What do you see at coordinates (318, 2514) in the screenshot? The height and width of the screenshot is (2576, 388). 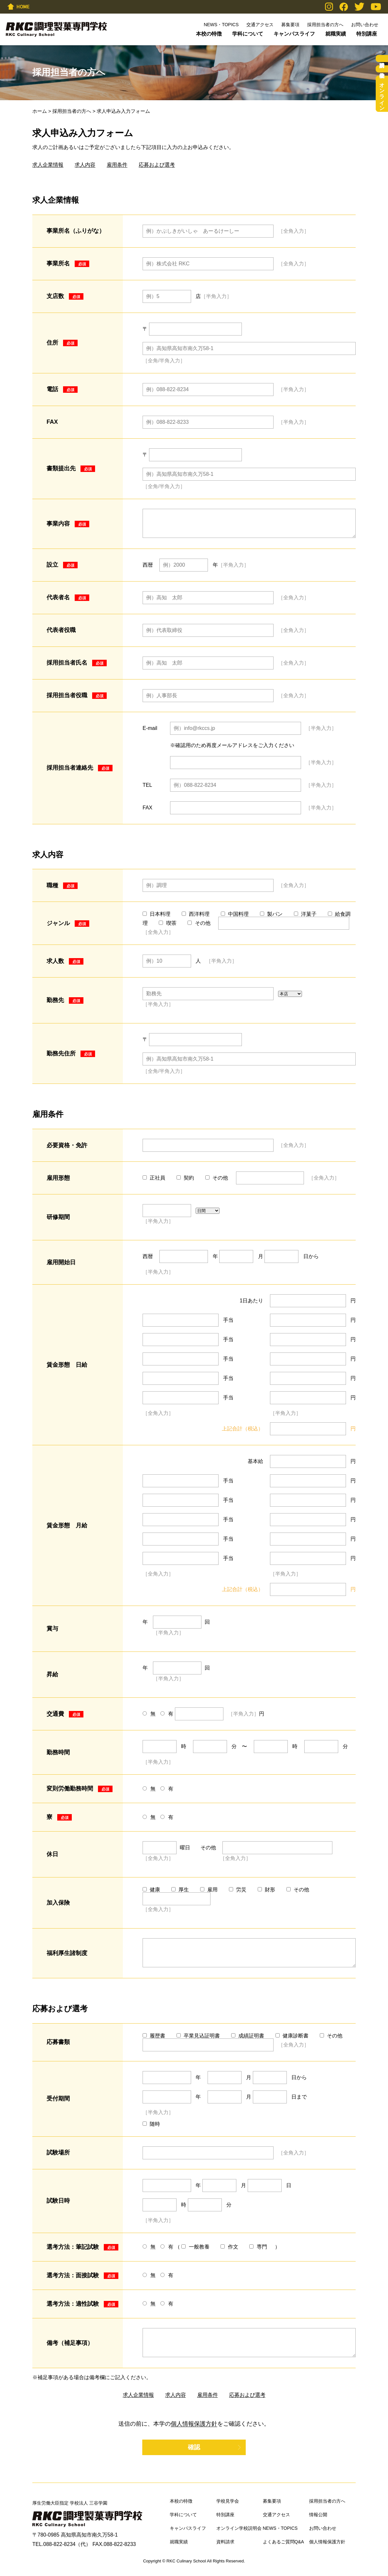 I see `情報公開` at bounding box center [318, 2514].